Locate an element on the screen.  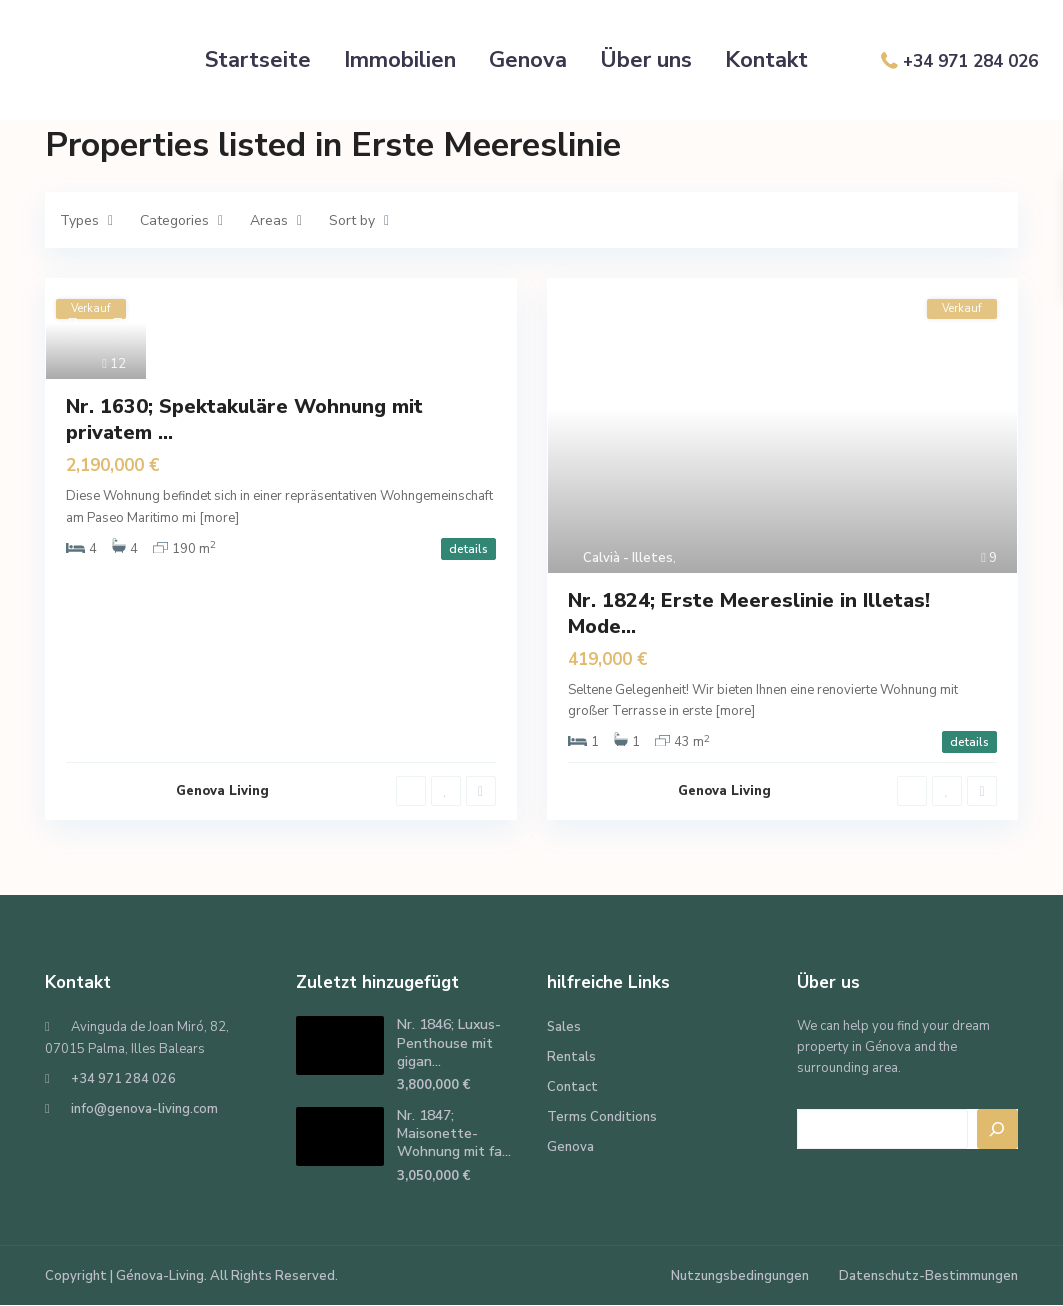
Immobilien is located at coordinates (400, 60).